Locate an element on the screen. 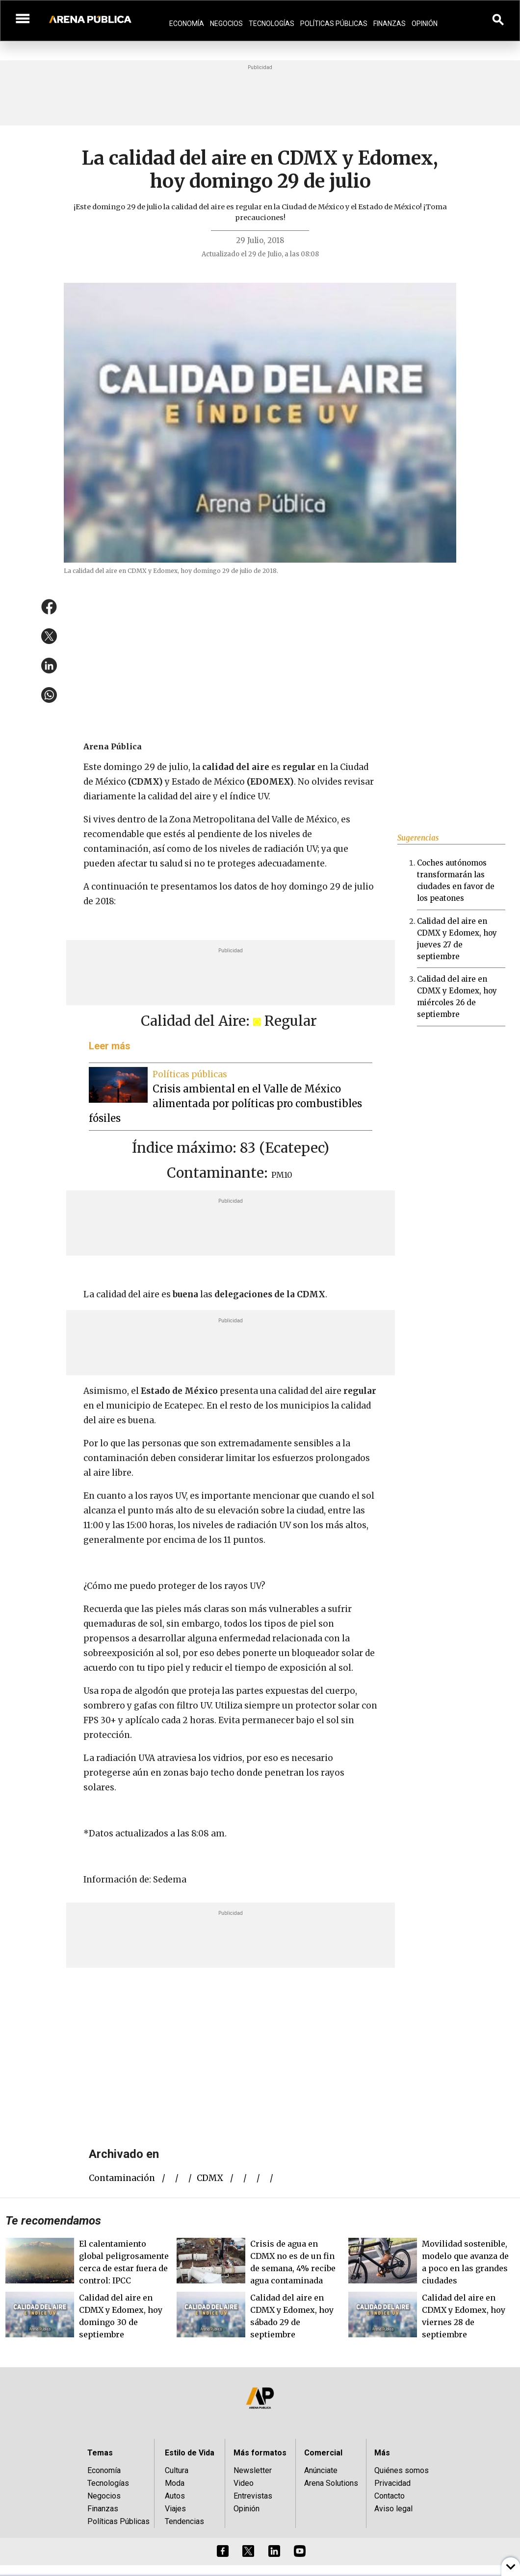  Políticas Públicas is located at coordinates (333, 23).